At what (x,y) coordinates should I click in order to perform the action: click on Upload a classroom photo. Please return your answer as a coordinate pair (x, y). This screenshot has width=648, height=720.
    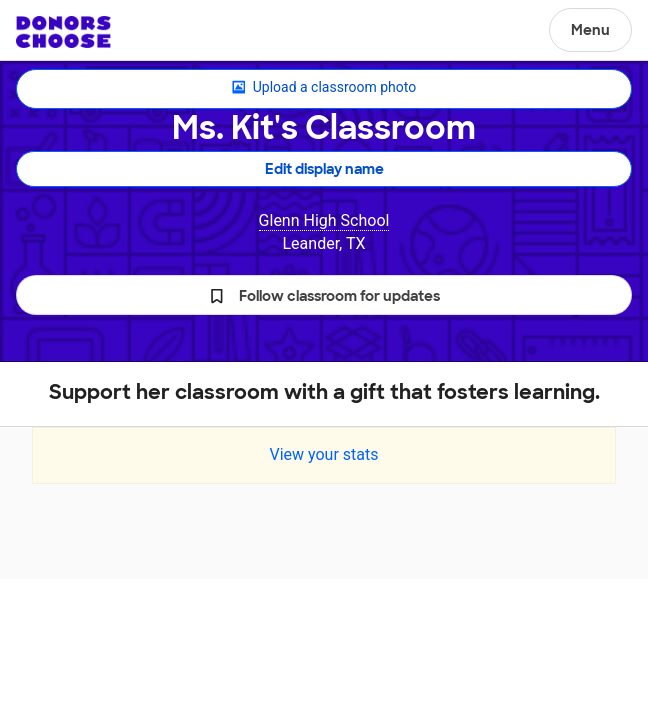
    Looking at the image, I should click on (324, 88).